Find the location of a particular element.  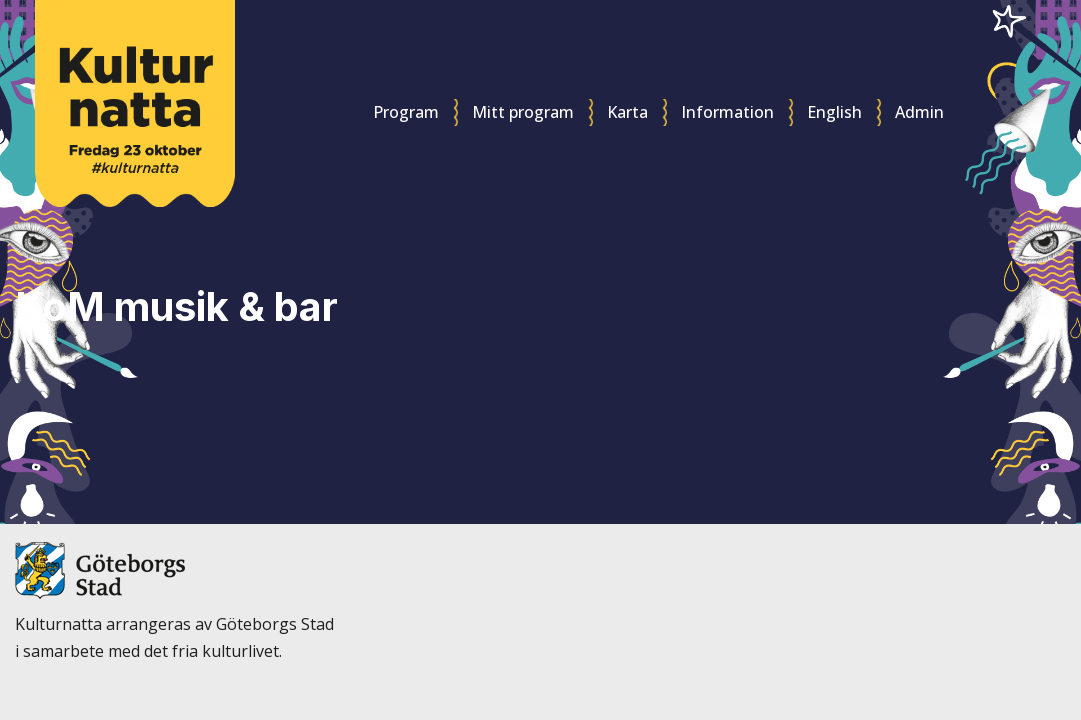

Admin is located at coordinates (919, 112).